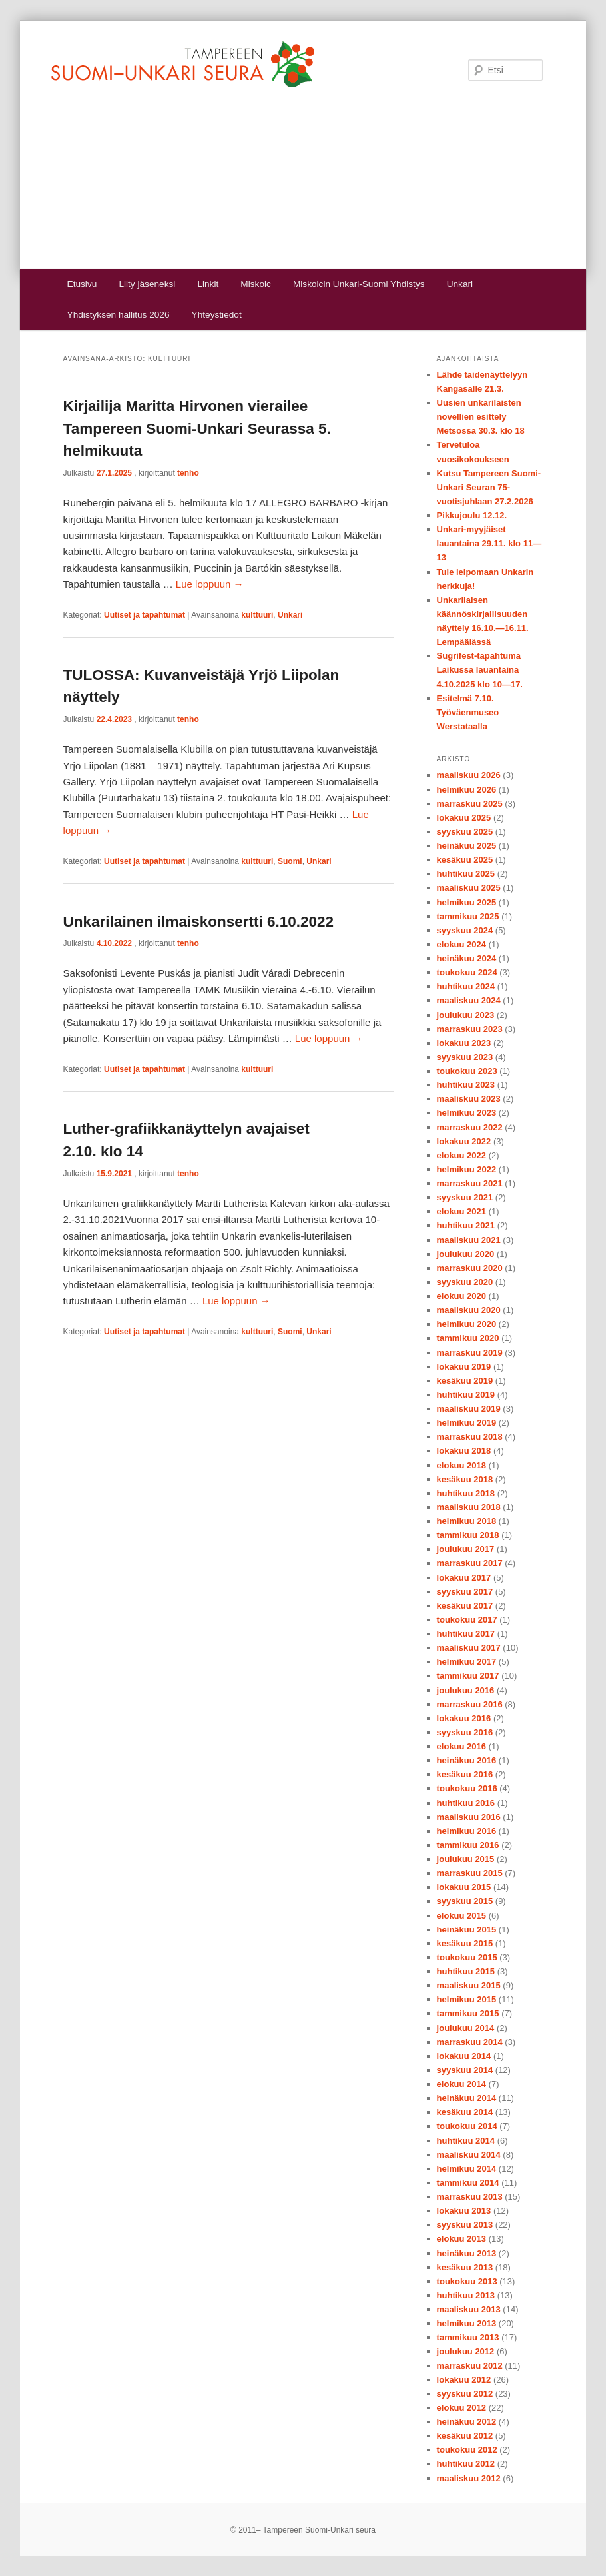  What do you see at coordinates (467, 1831) in the screenshot?
I see `helmikuu 2016` at bounding box center [467, 1831].